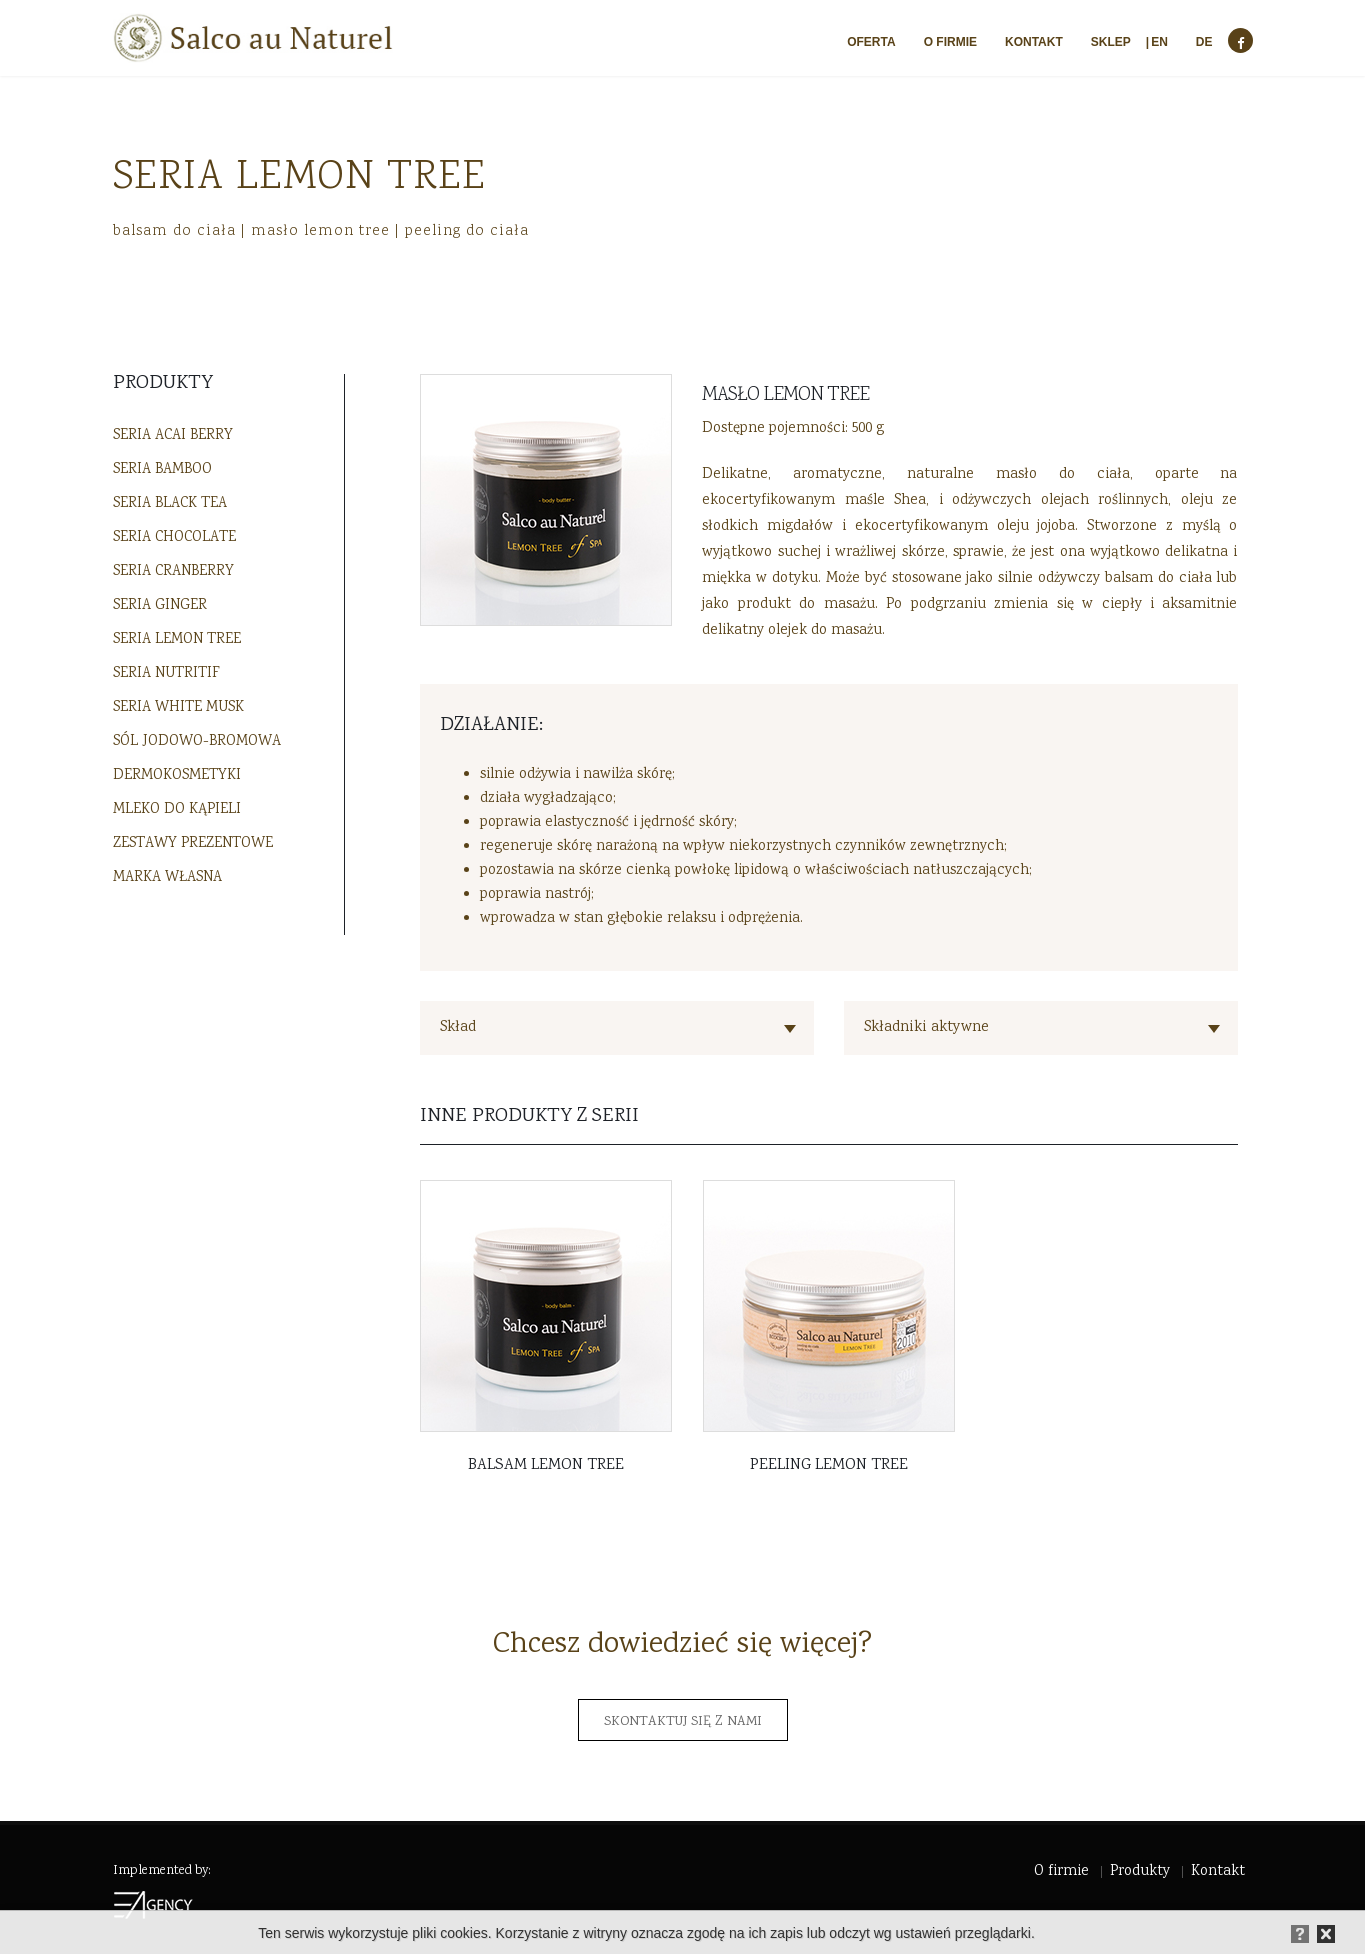 The width and height of the screenshot is (1365, 1954). What do you see at coordinates (926, 1027) in the screenshot?
I see `Składniki aktywne` at bounding box center [926, 1027].